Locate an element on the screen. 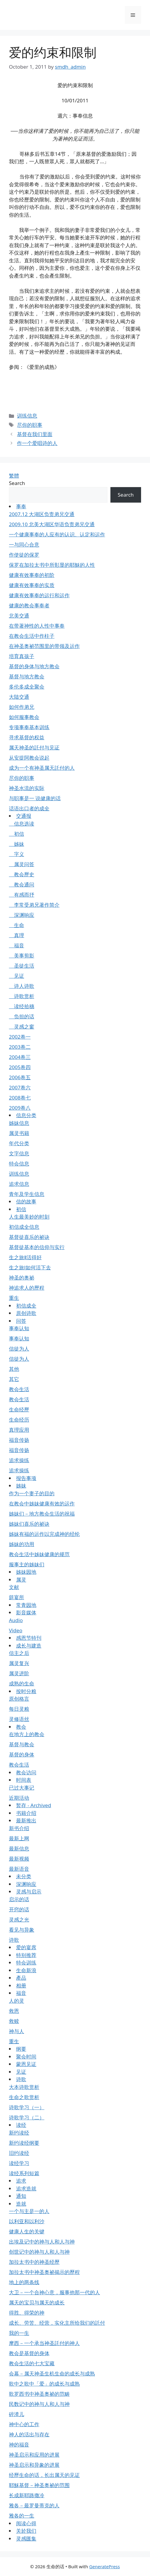 The width and height of the screenshot is (150, 2576). 姊妹园地 is located at coordinates (26, 1571).